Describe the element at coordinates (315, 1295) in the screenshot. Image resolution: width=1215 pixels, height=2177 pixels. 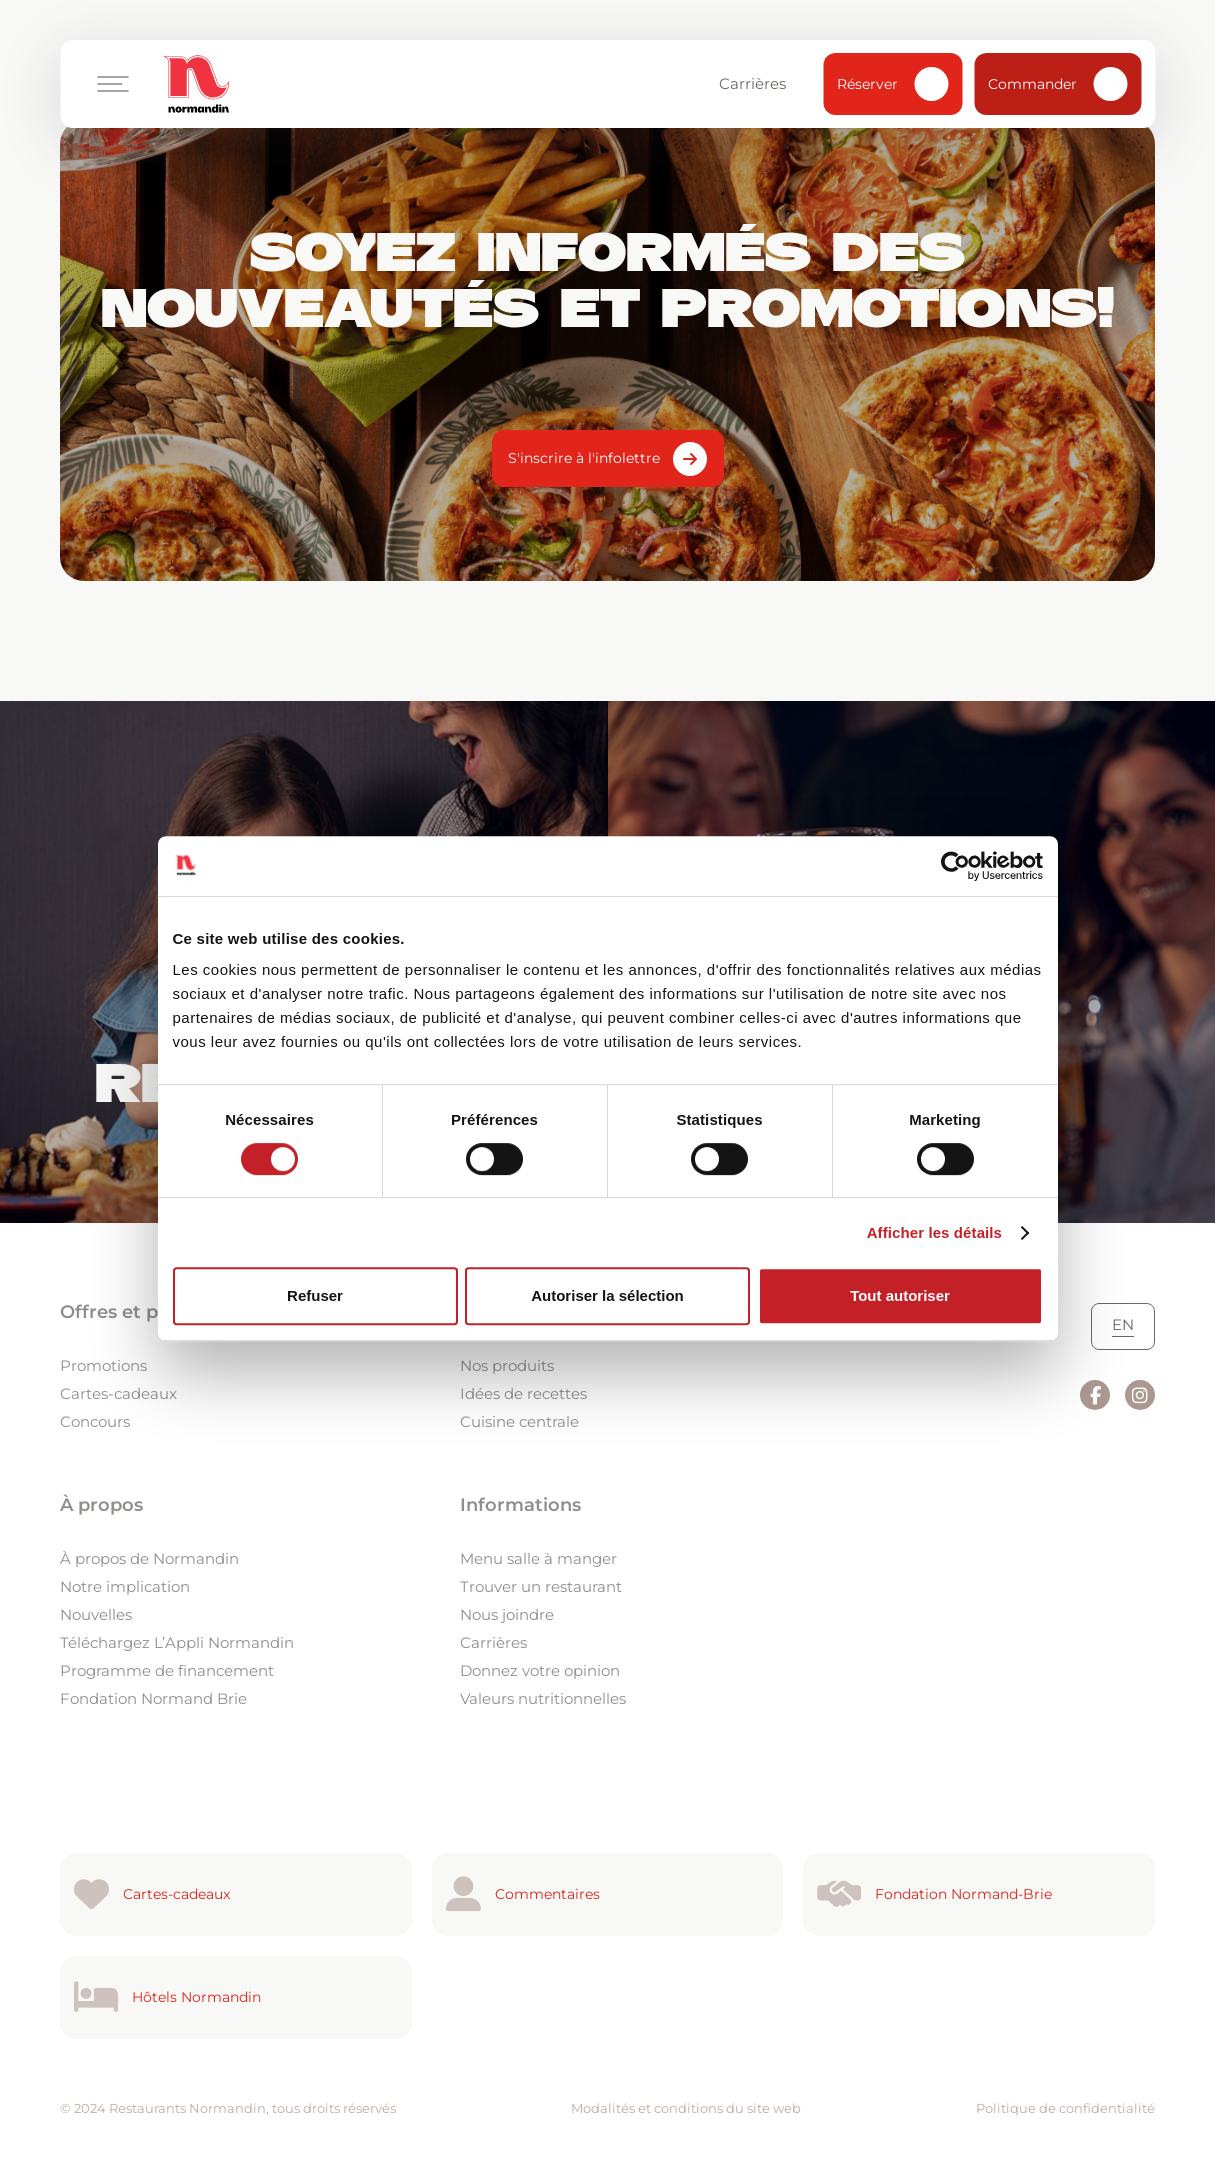
I see `Refuser` at that location.